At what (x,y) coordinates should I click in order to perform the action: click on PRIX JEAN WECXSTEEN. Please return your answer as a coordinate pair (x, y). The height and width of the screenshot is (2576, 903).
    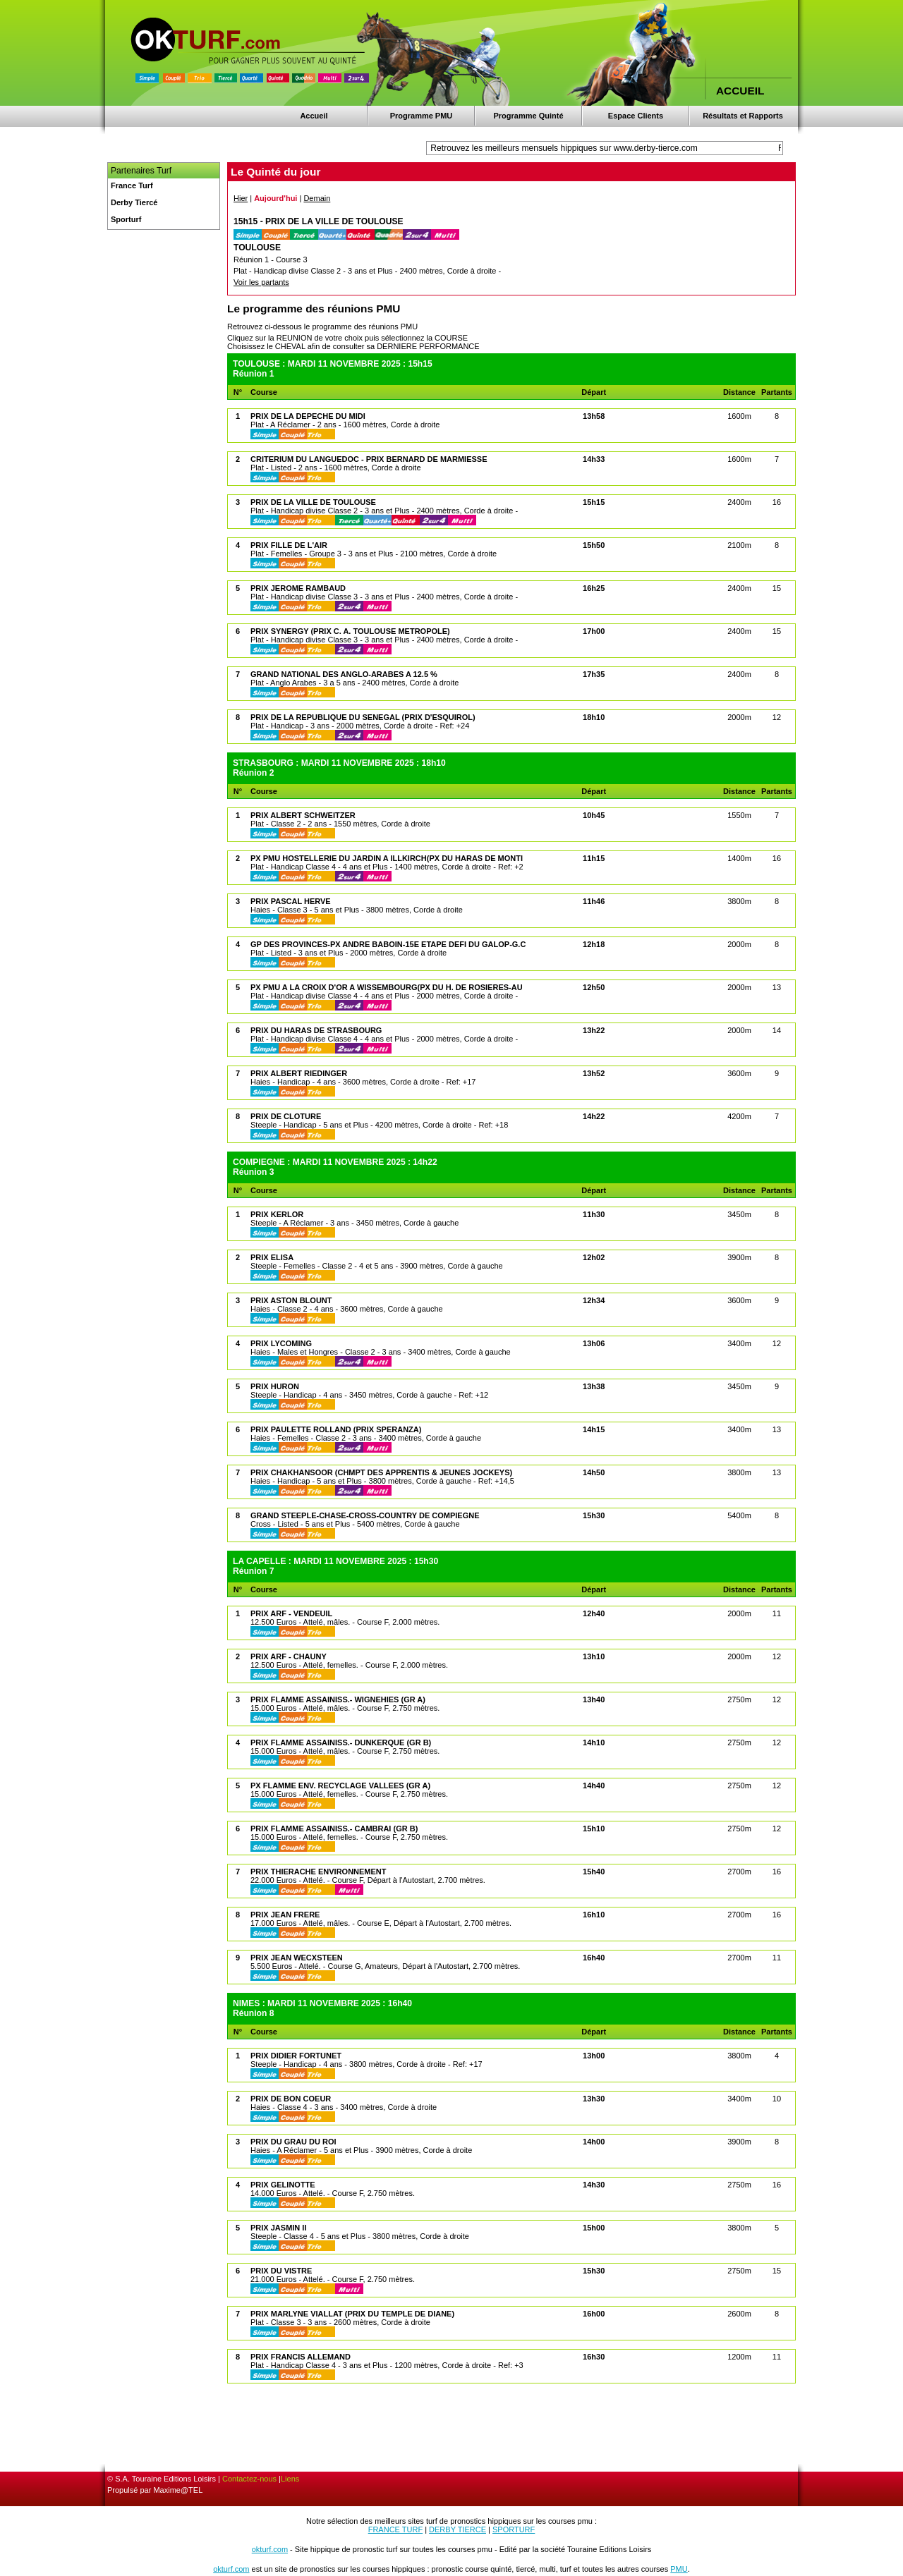
    Looking at the image, I should click on (296, 1957).